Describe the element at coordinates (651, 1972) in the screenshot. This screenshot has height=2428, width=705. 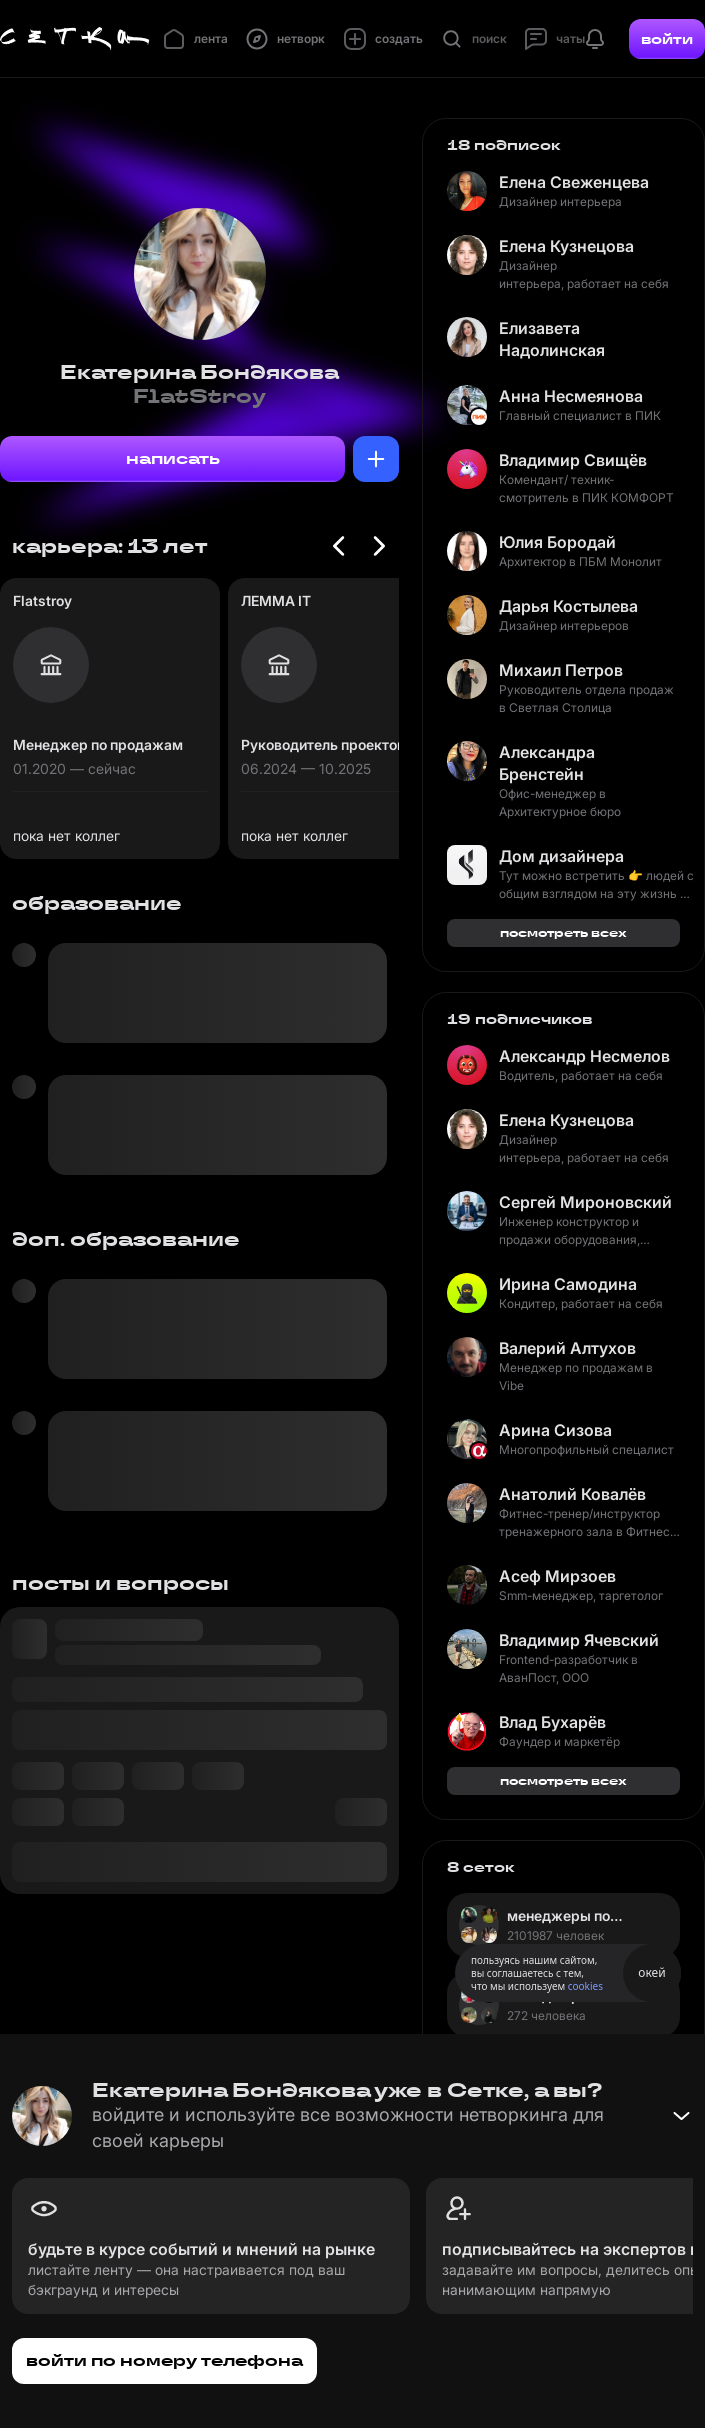
I see `окей [Принять использование cookies]` at that location.